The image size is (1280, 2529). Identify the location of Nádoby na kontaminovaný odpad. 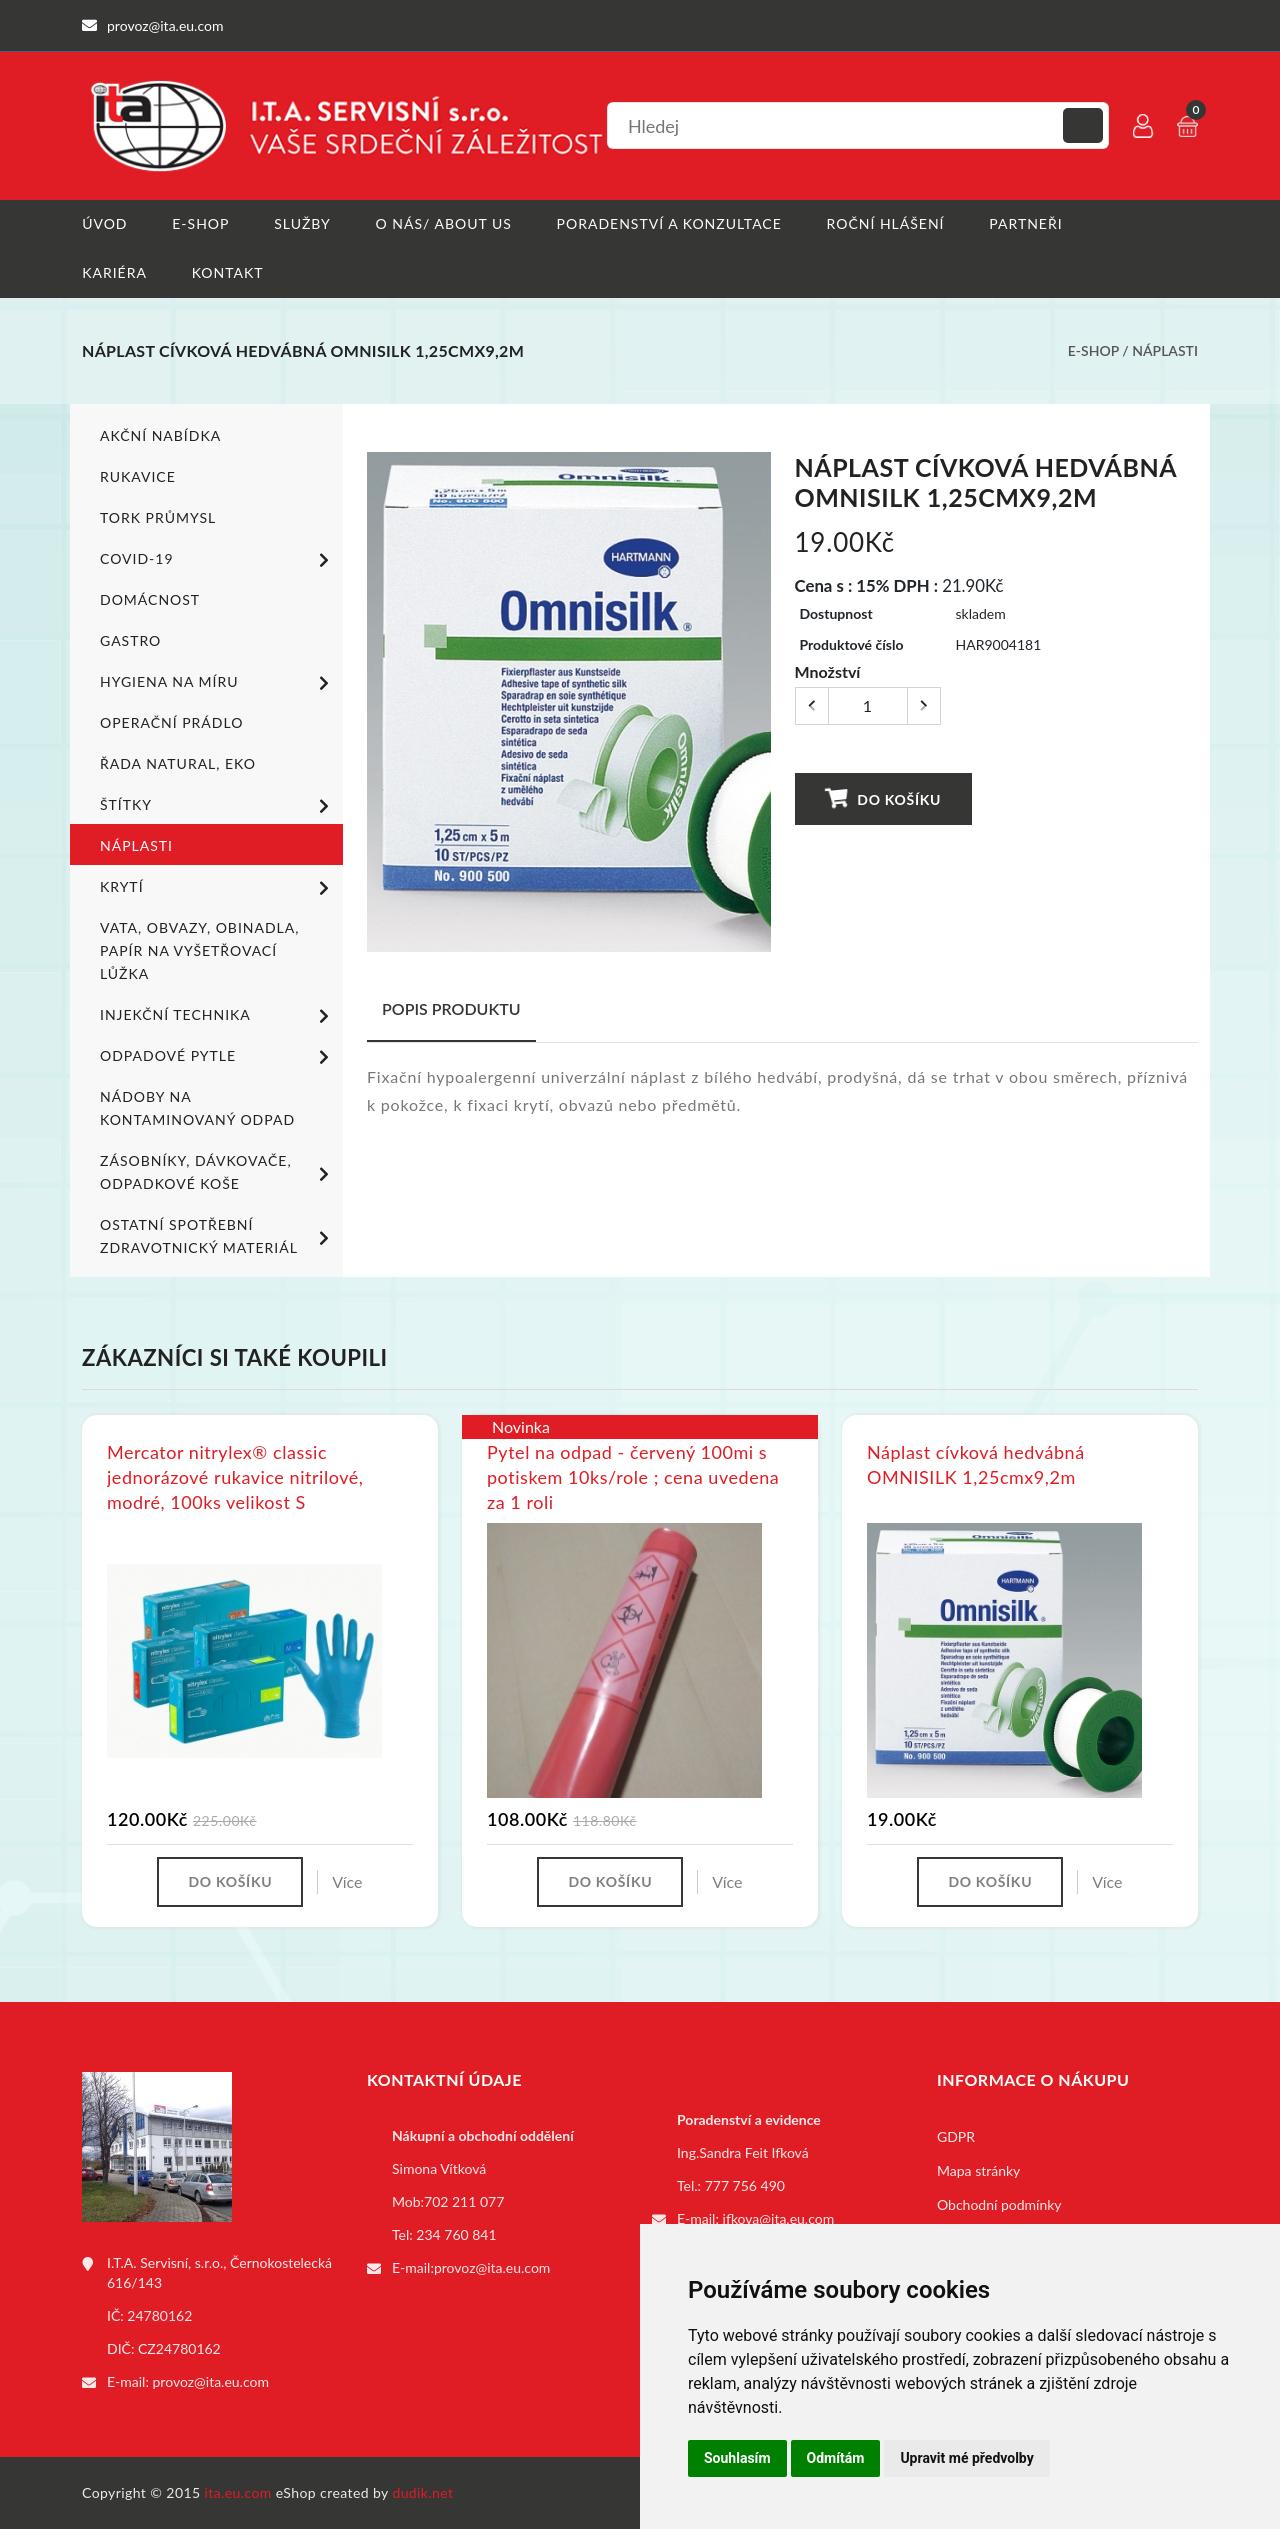
(197, 1107).